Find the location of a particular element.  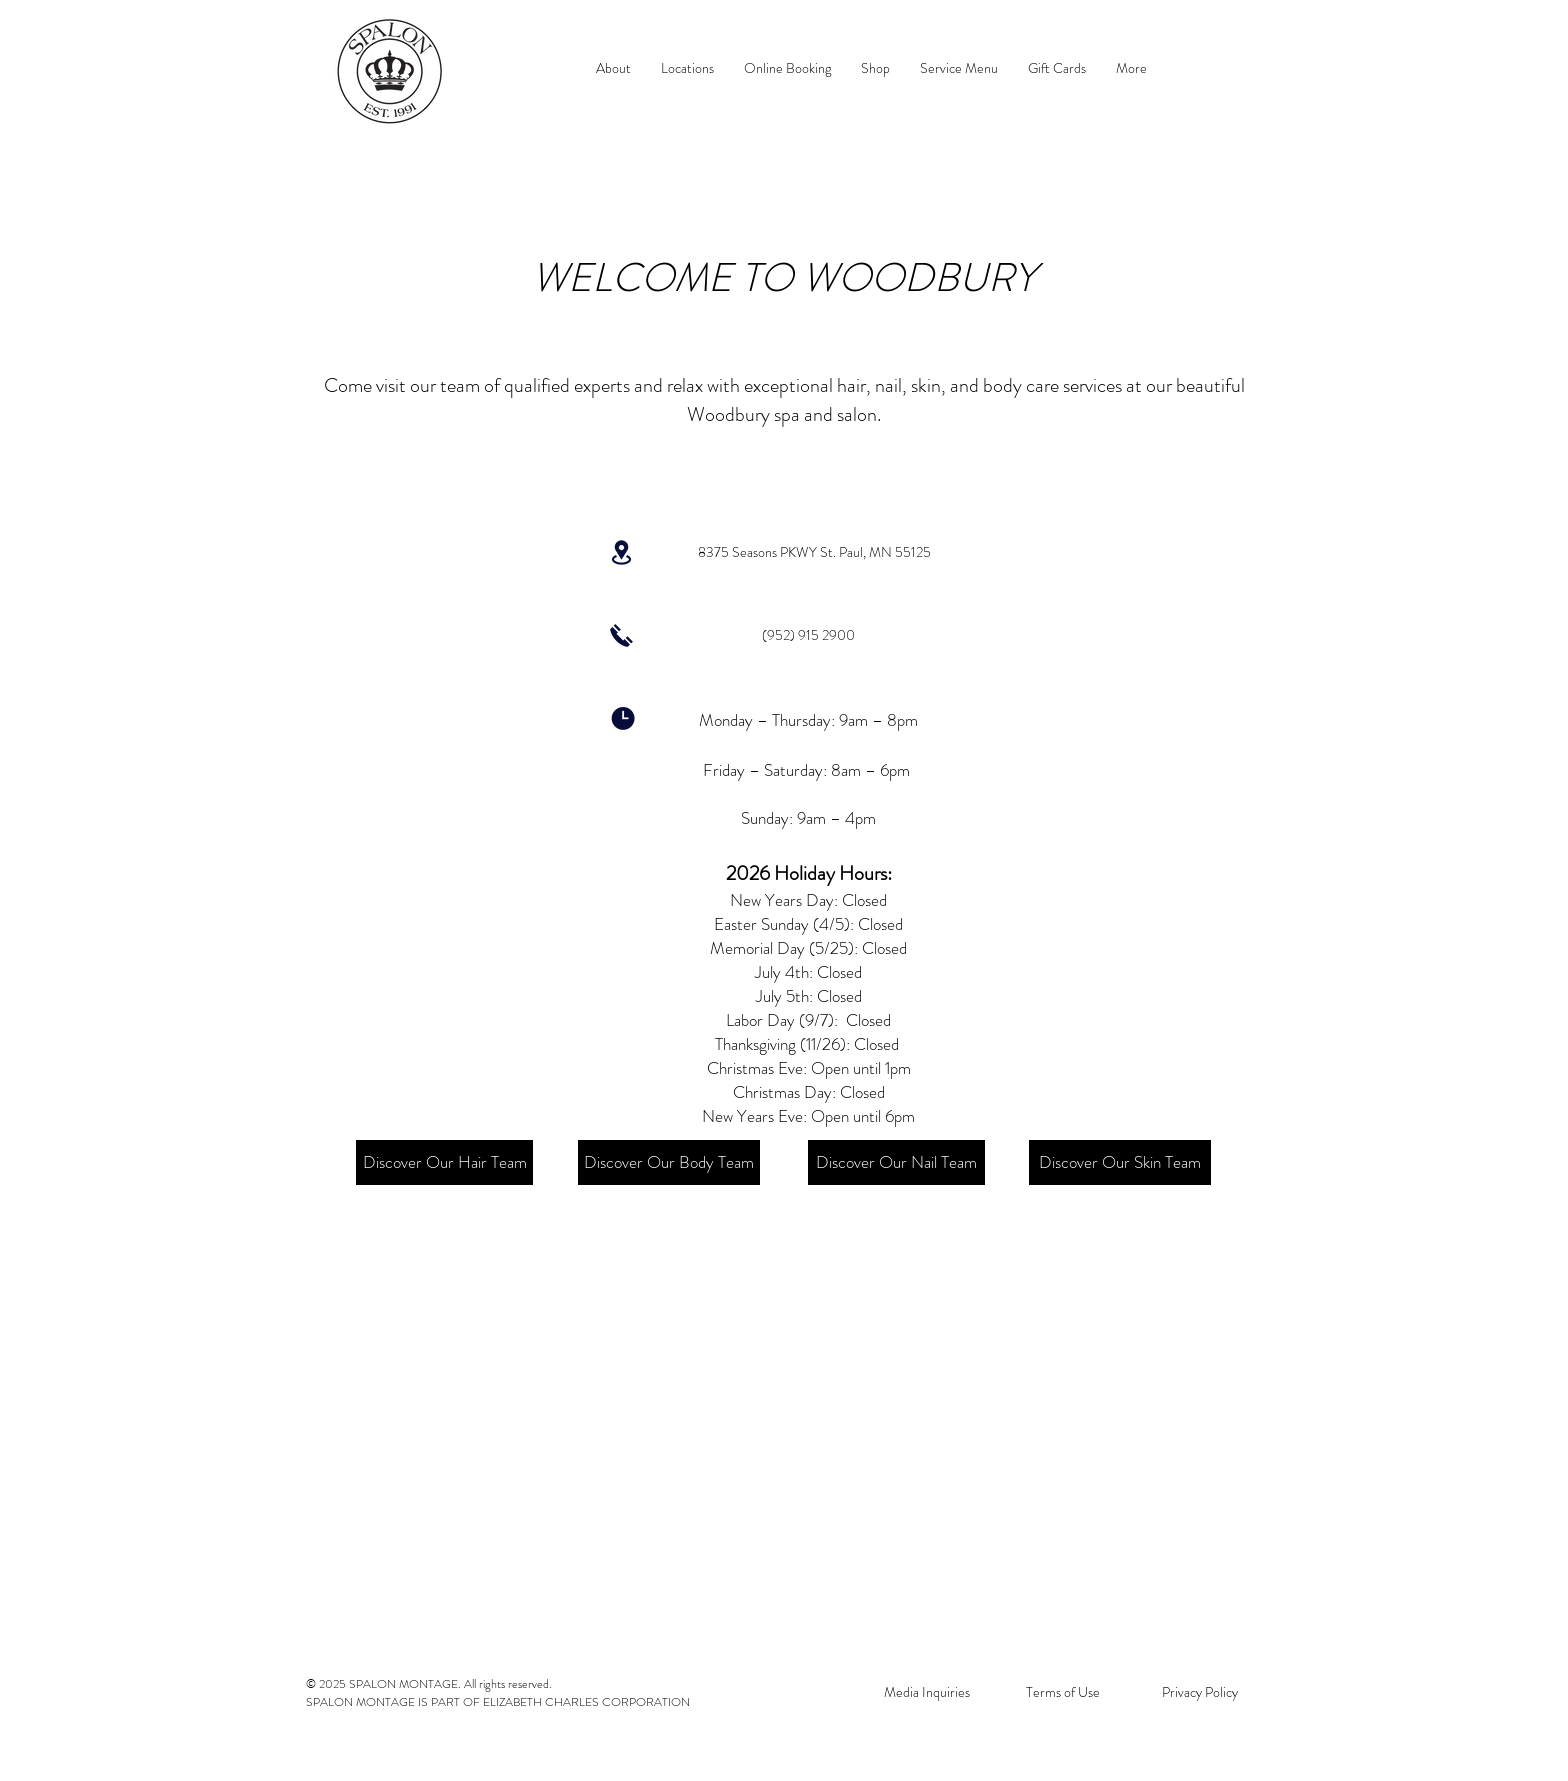

[8375 Seasons PKWY St. Paul, MN 55125] is located at coordinates (814, 553).